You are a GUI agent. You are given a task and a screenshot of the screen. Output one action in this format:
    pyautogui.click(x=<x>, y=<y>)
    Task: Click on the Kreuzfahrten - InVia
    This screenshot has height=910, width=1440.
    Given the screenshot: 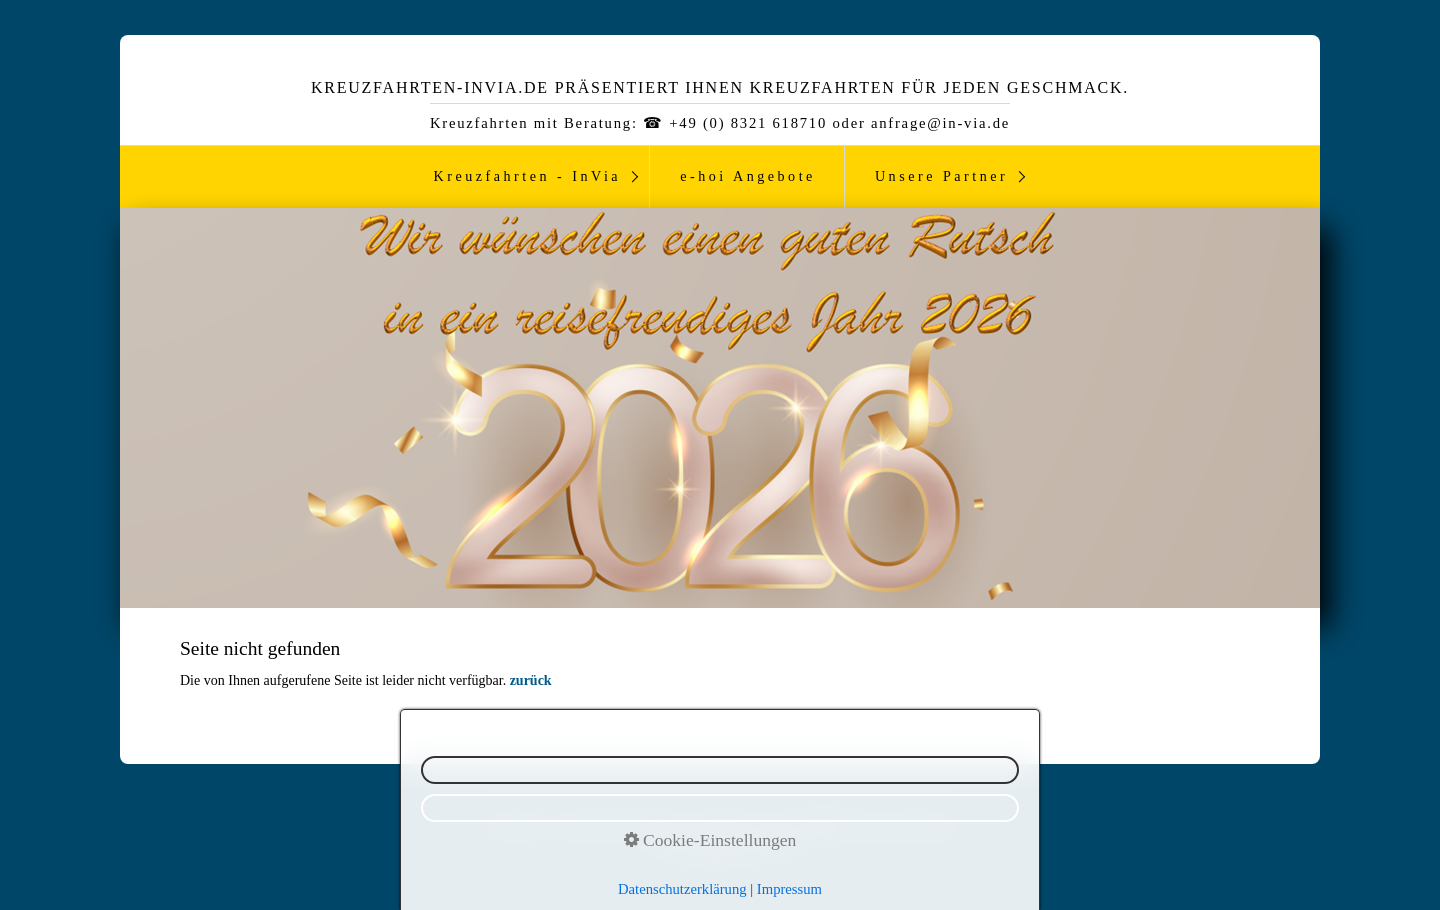 What is the action you would take?
    pyautogui.click(x=528, y=176)
    